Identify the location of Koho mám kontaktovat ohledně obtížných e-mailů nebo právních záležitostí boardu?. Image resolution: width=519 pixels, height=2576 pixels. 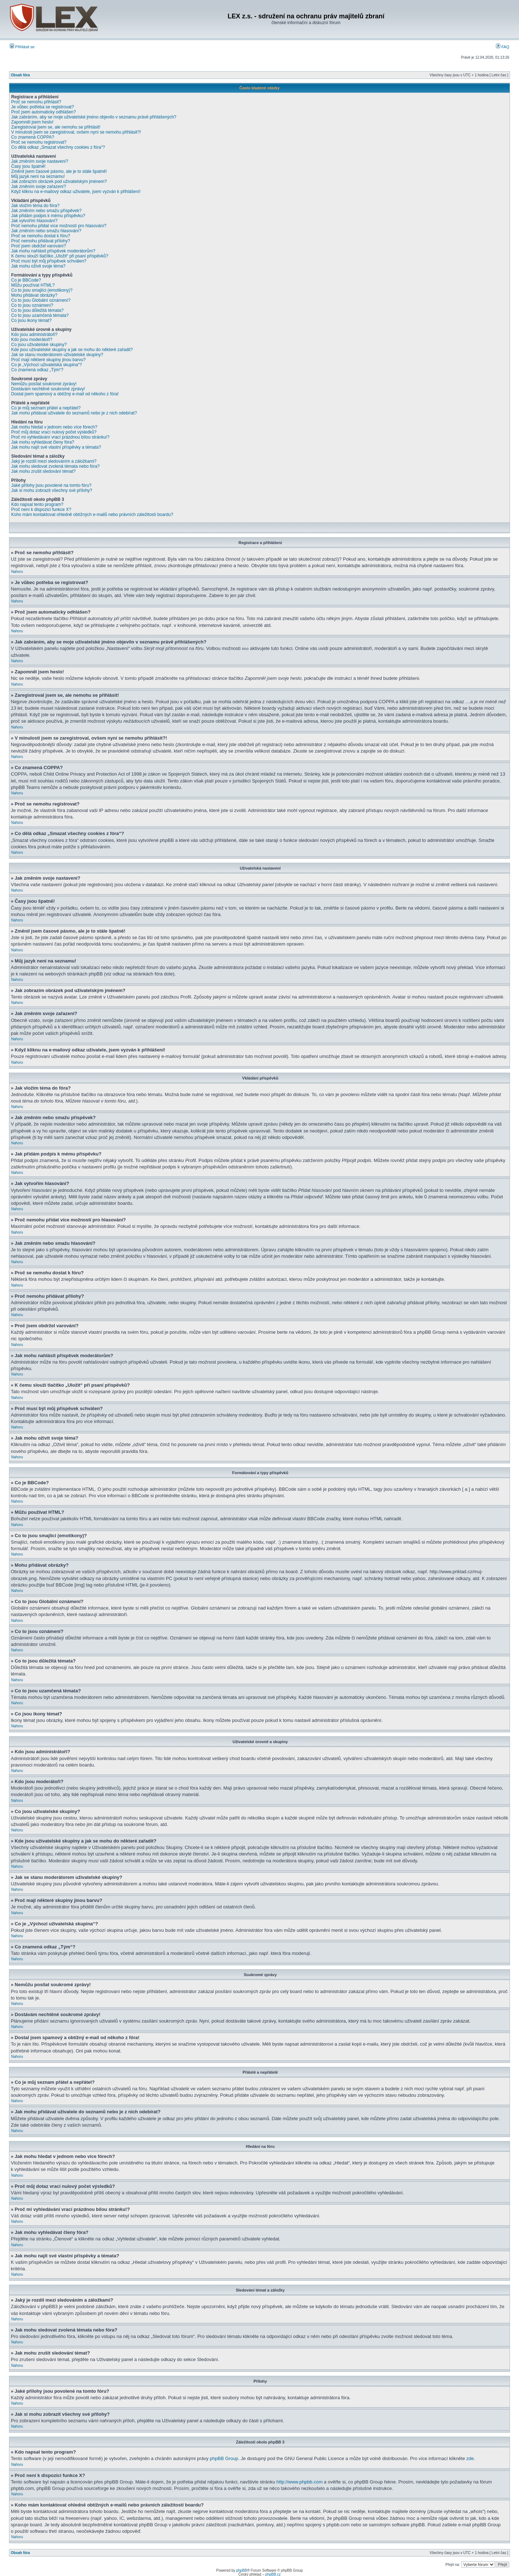
(92, 514).